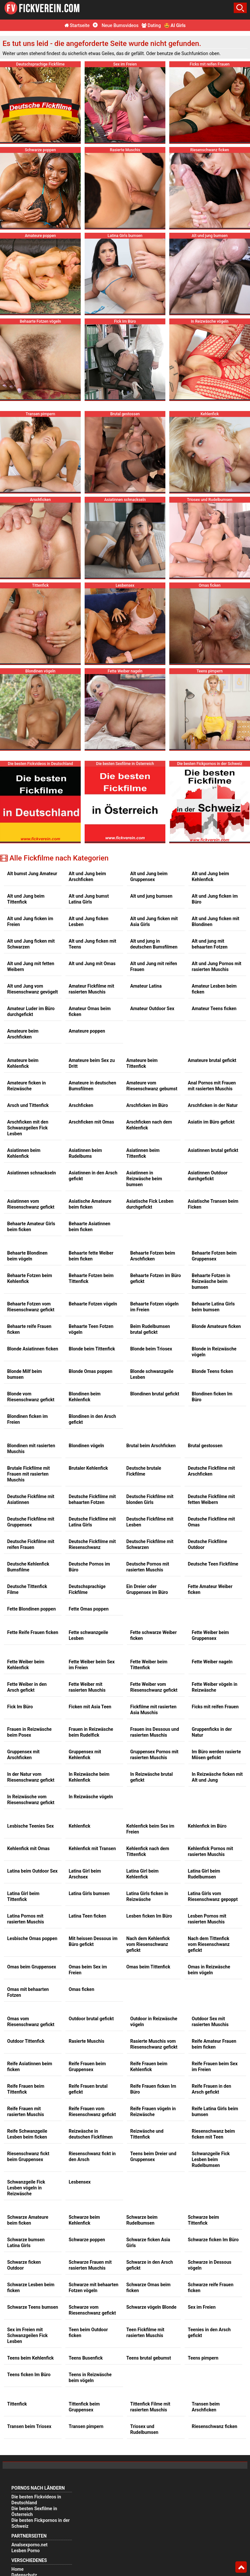 The width and height of the screenshot is (250, 2576). I want to click on Rasierte Muschis, so click(86, 2041).